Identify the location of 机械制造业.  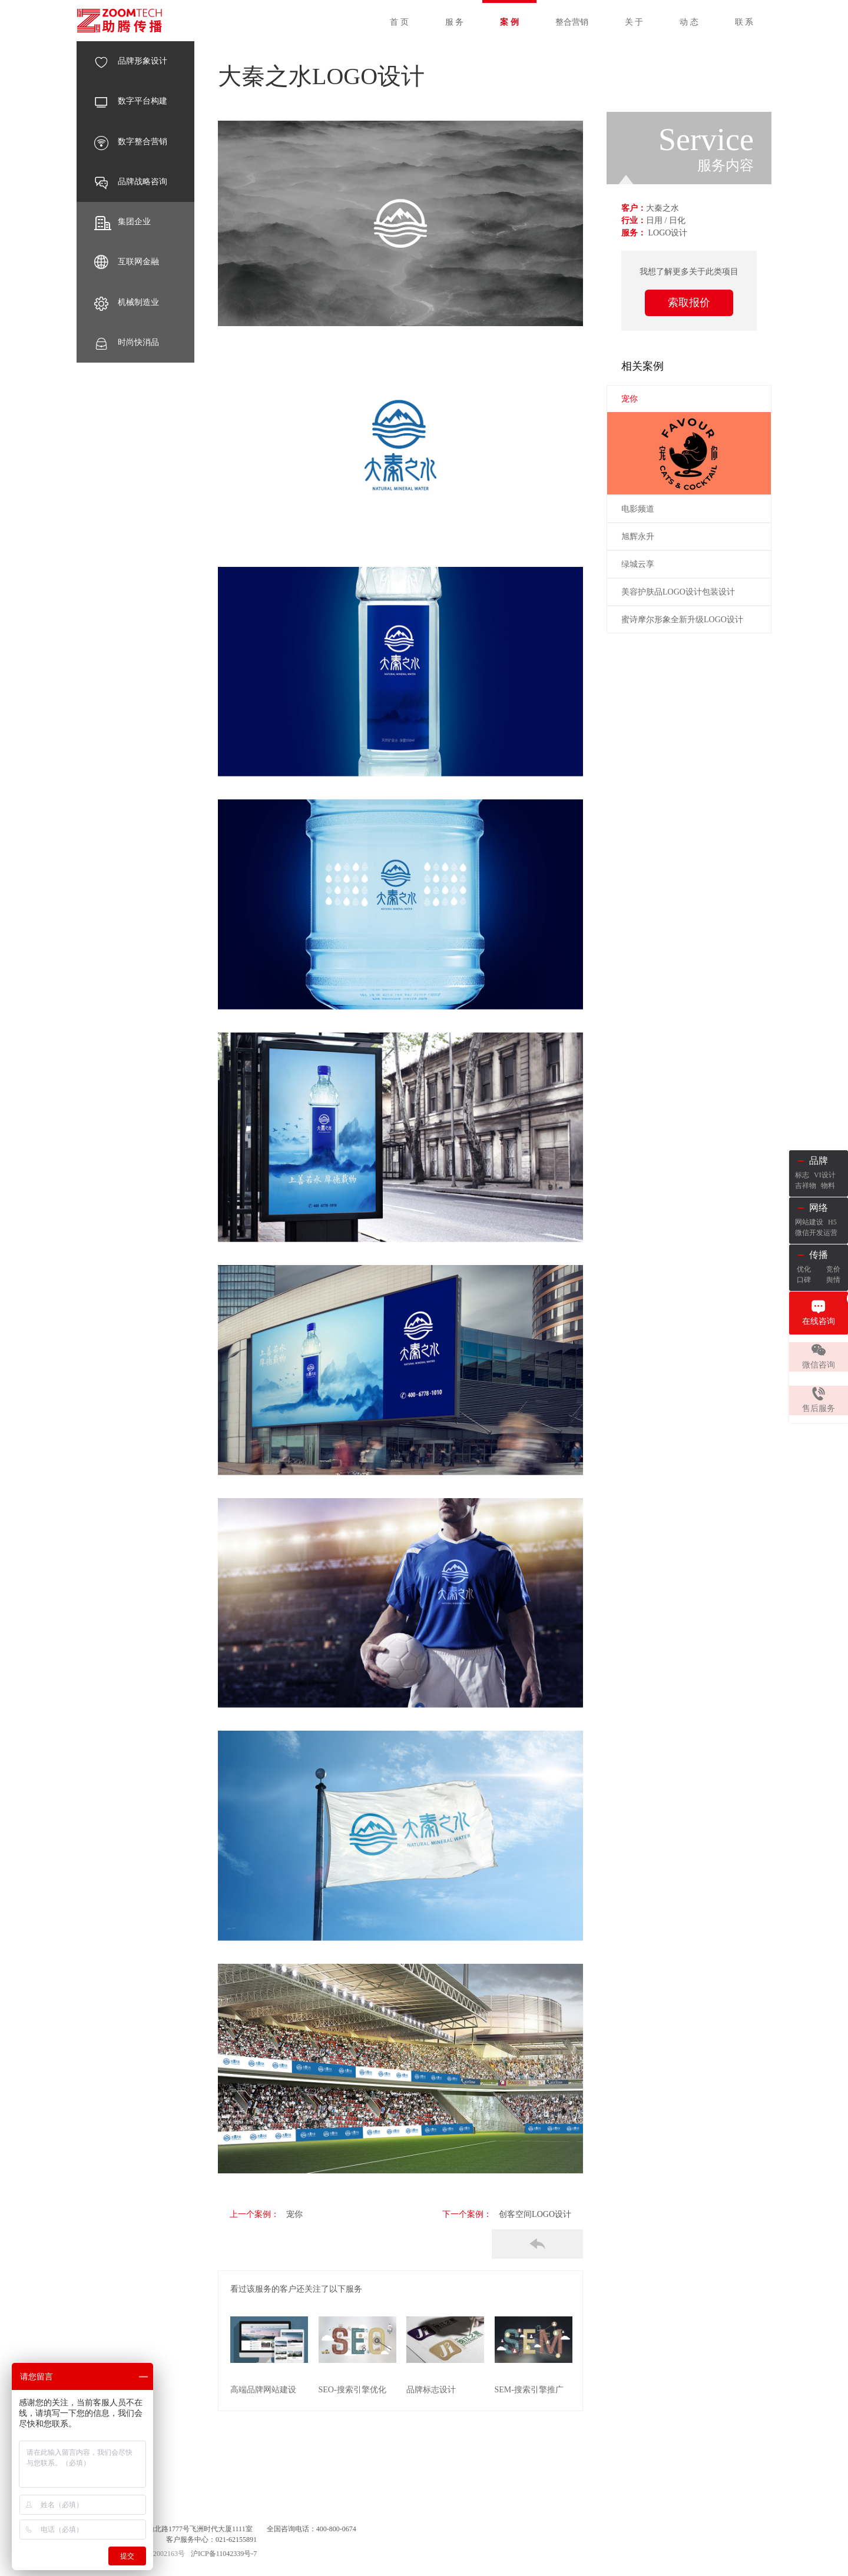
(126, 303).